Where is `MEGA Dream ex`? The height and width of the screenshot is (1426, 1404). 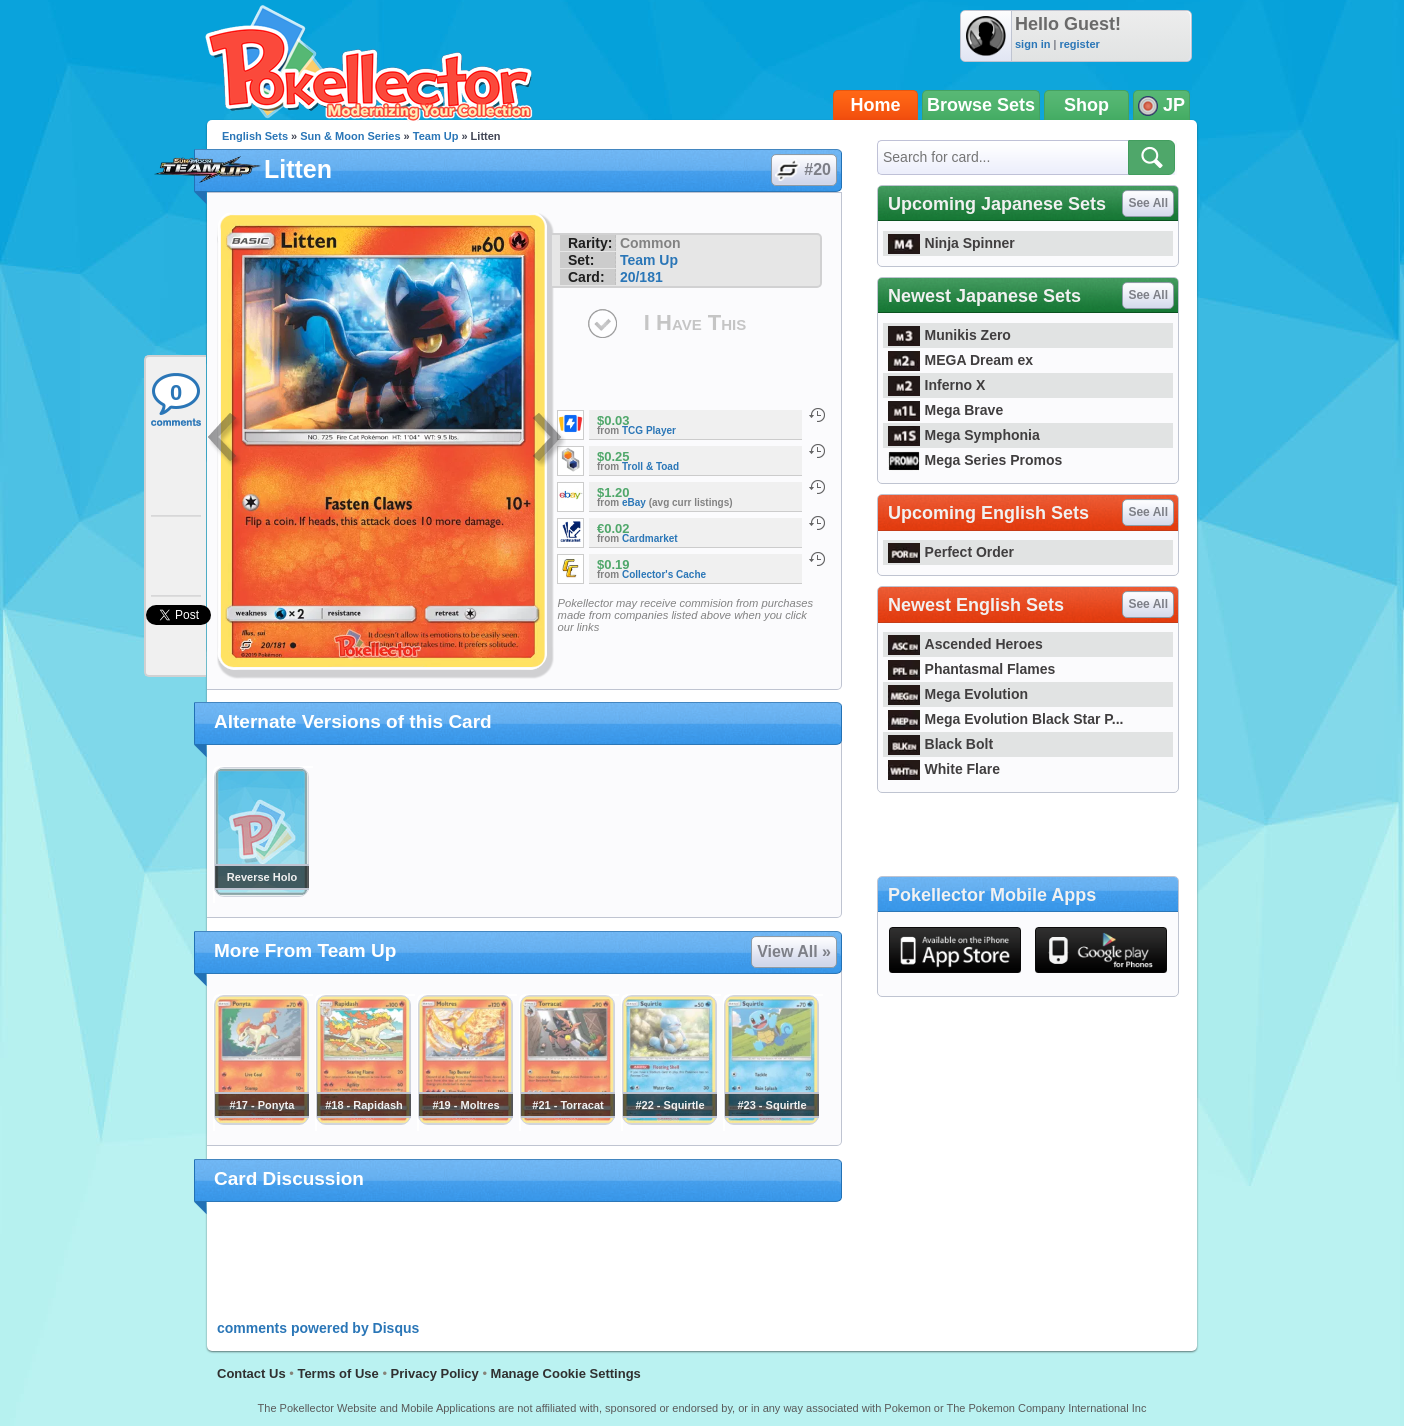
MEGA Dream ex is located at coordinates (960, 360).